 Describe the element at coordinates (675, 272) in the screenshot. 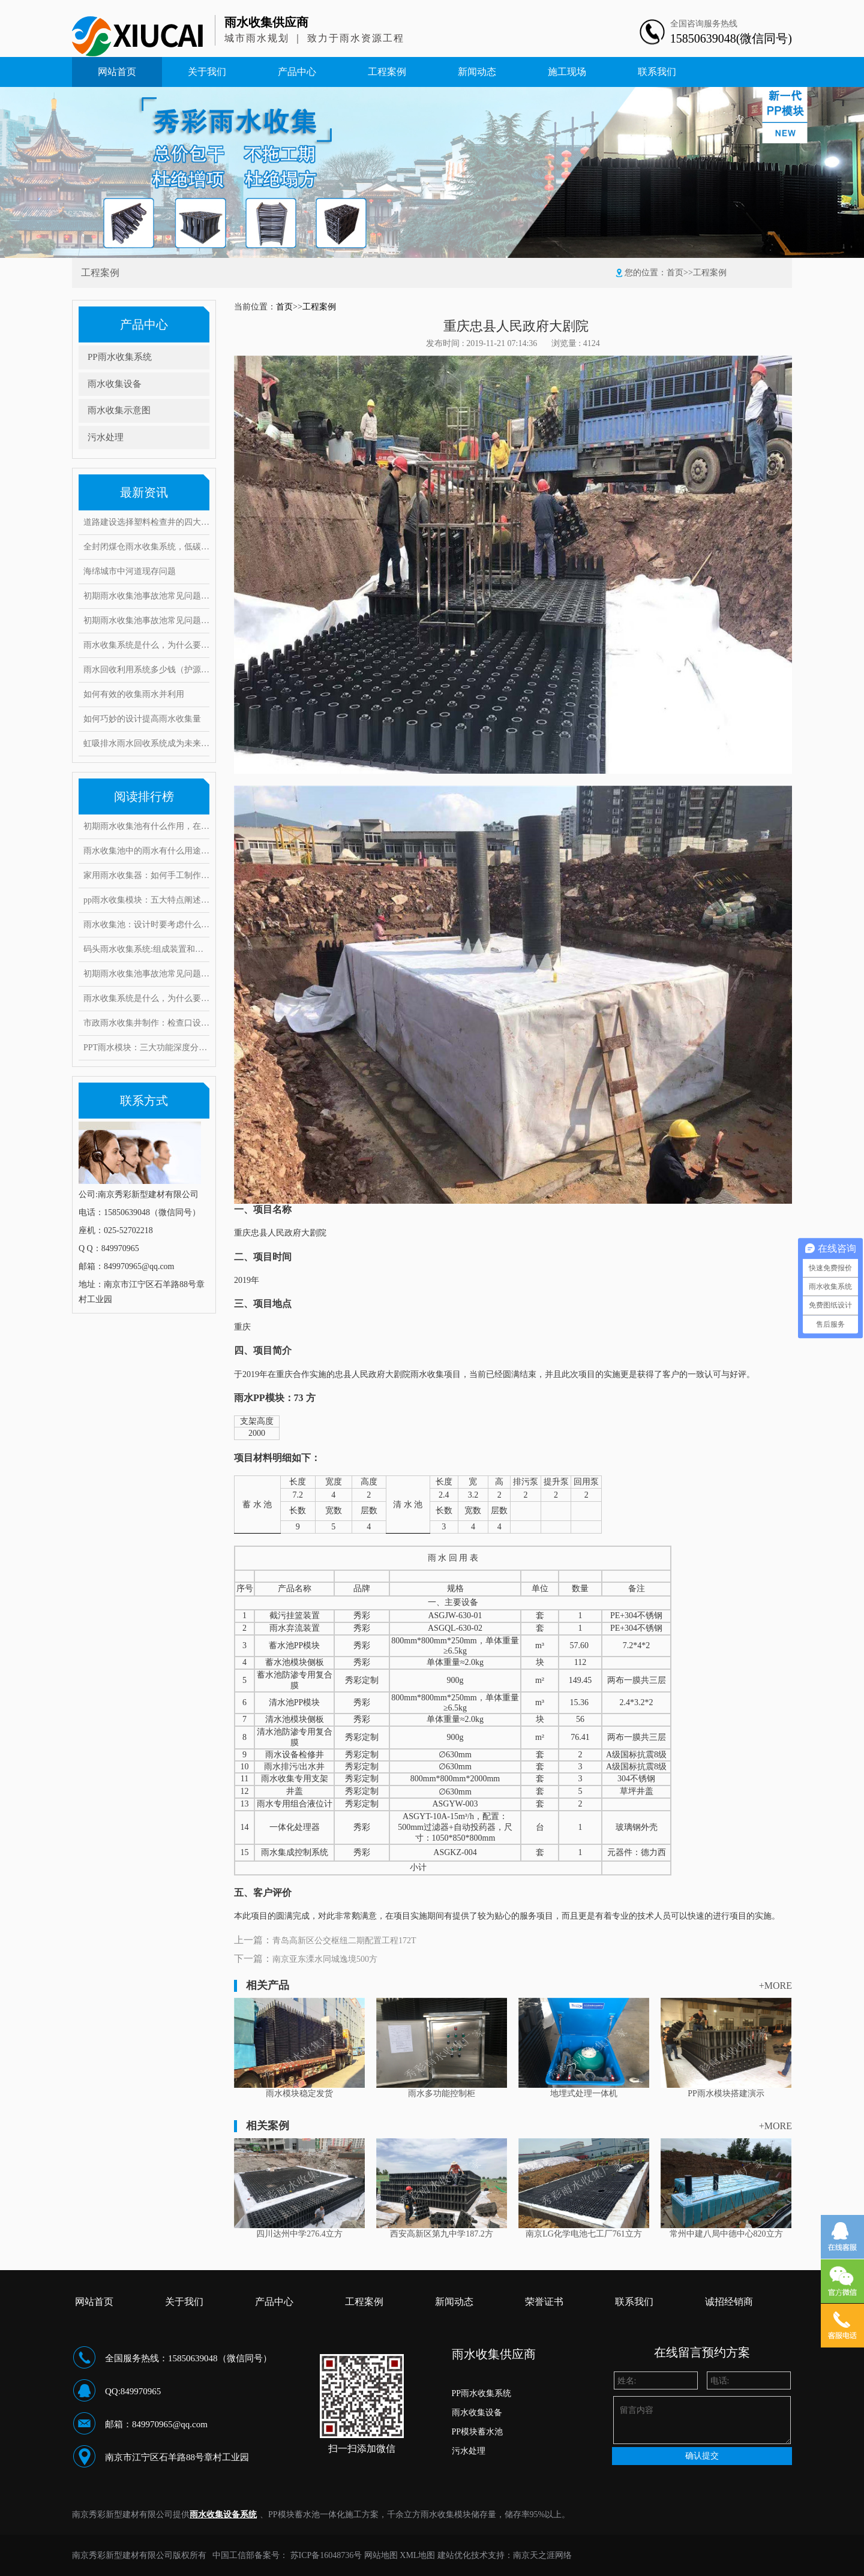

I see `首页` at that location.